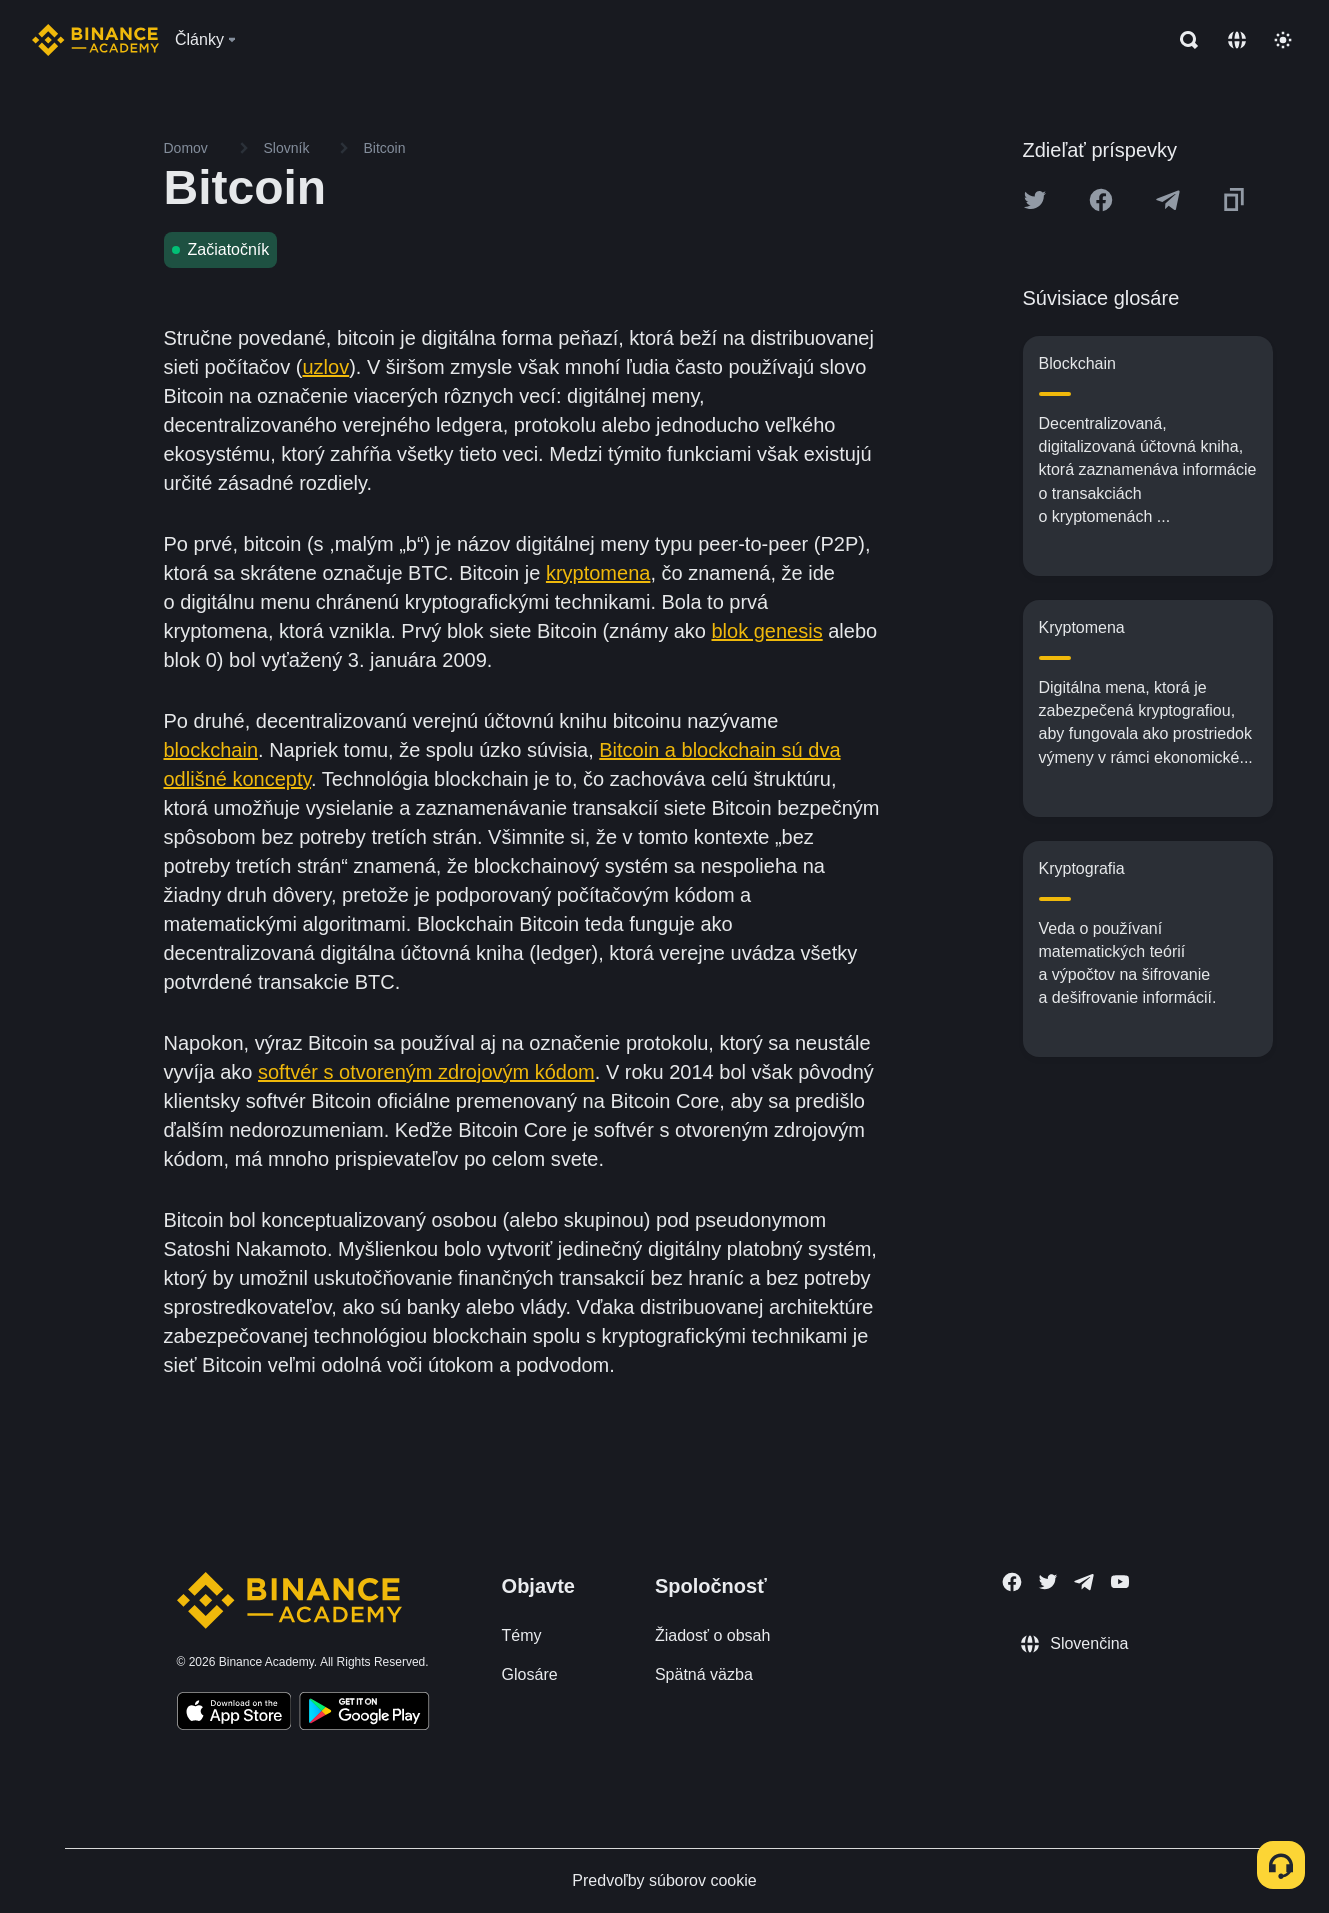 The image size is (1329, 1913). Describe the element at coordinates (1035, 200) in the screenshot. I see `[Share this article on twitter]` at that location.